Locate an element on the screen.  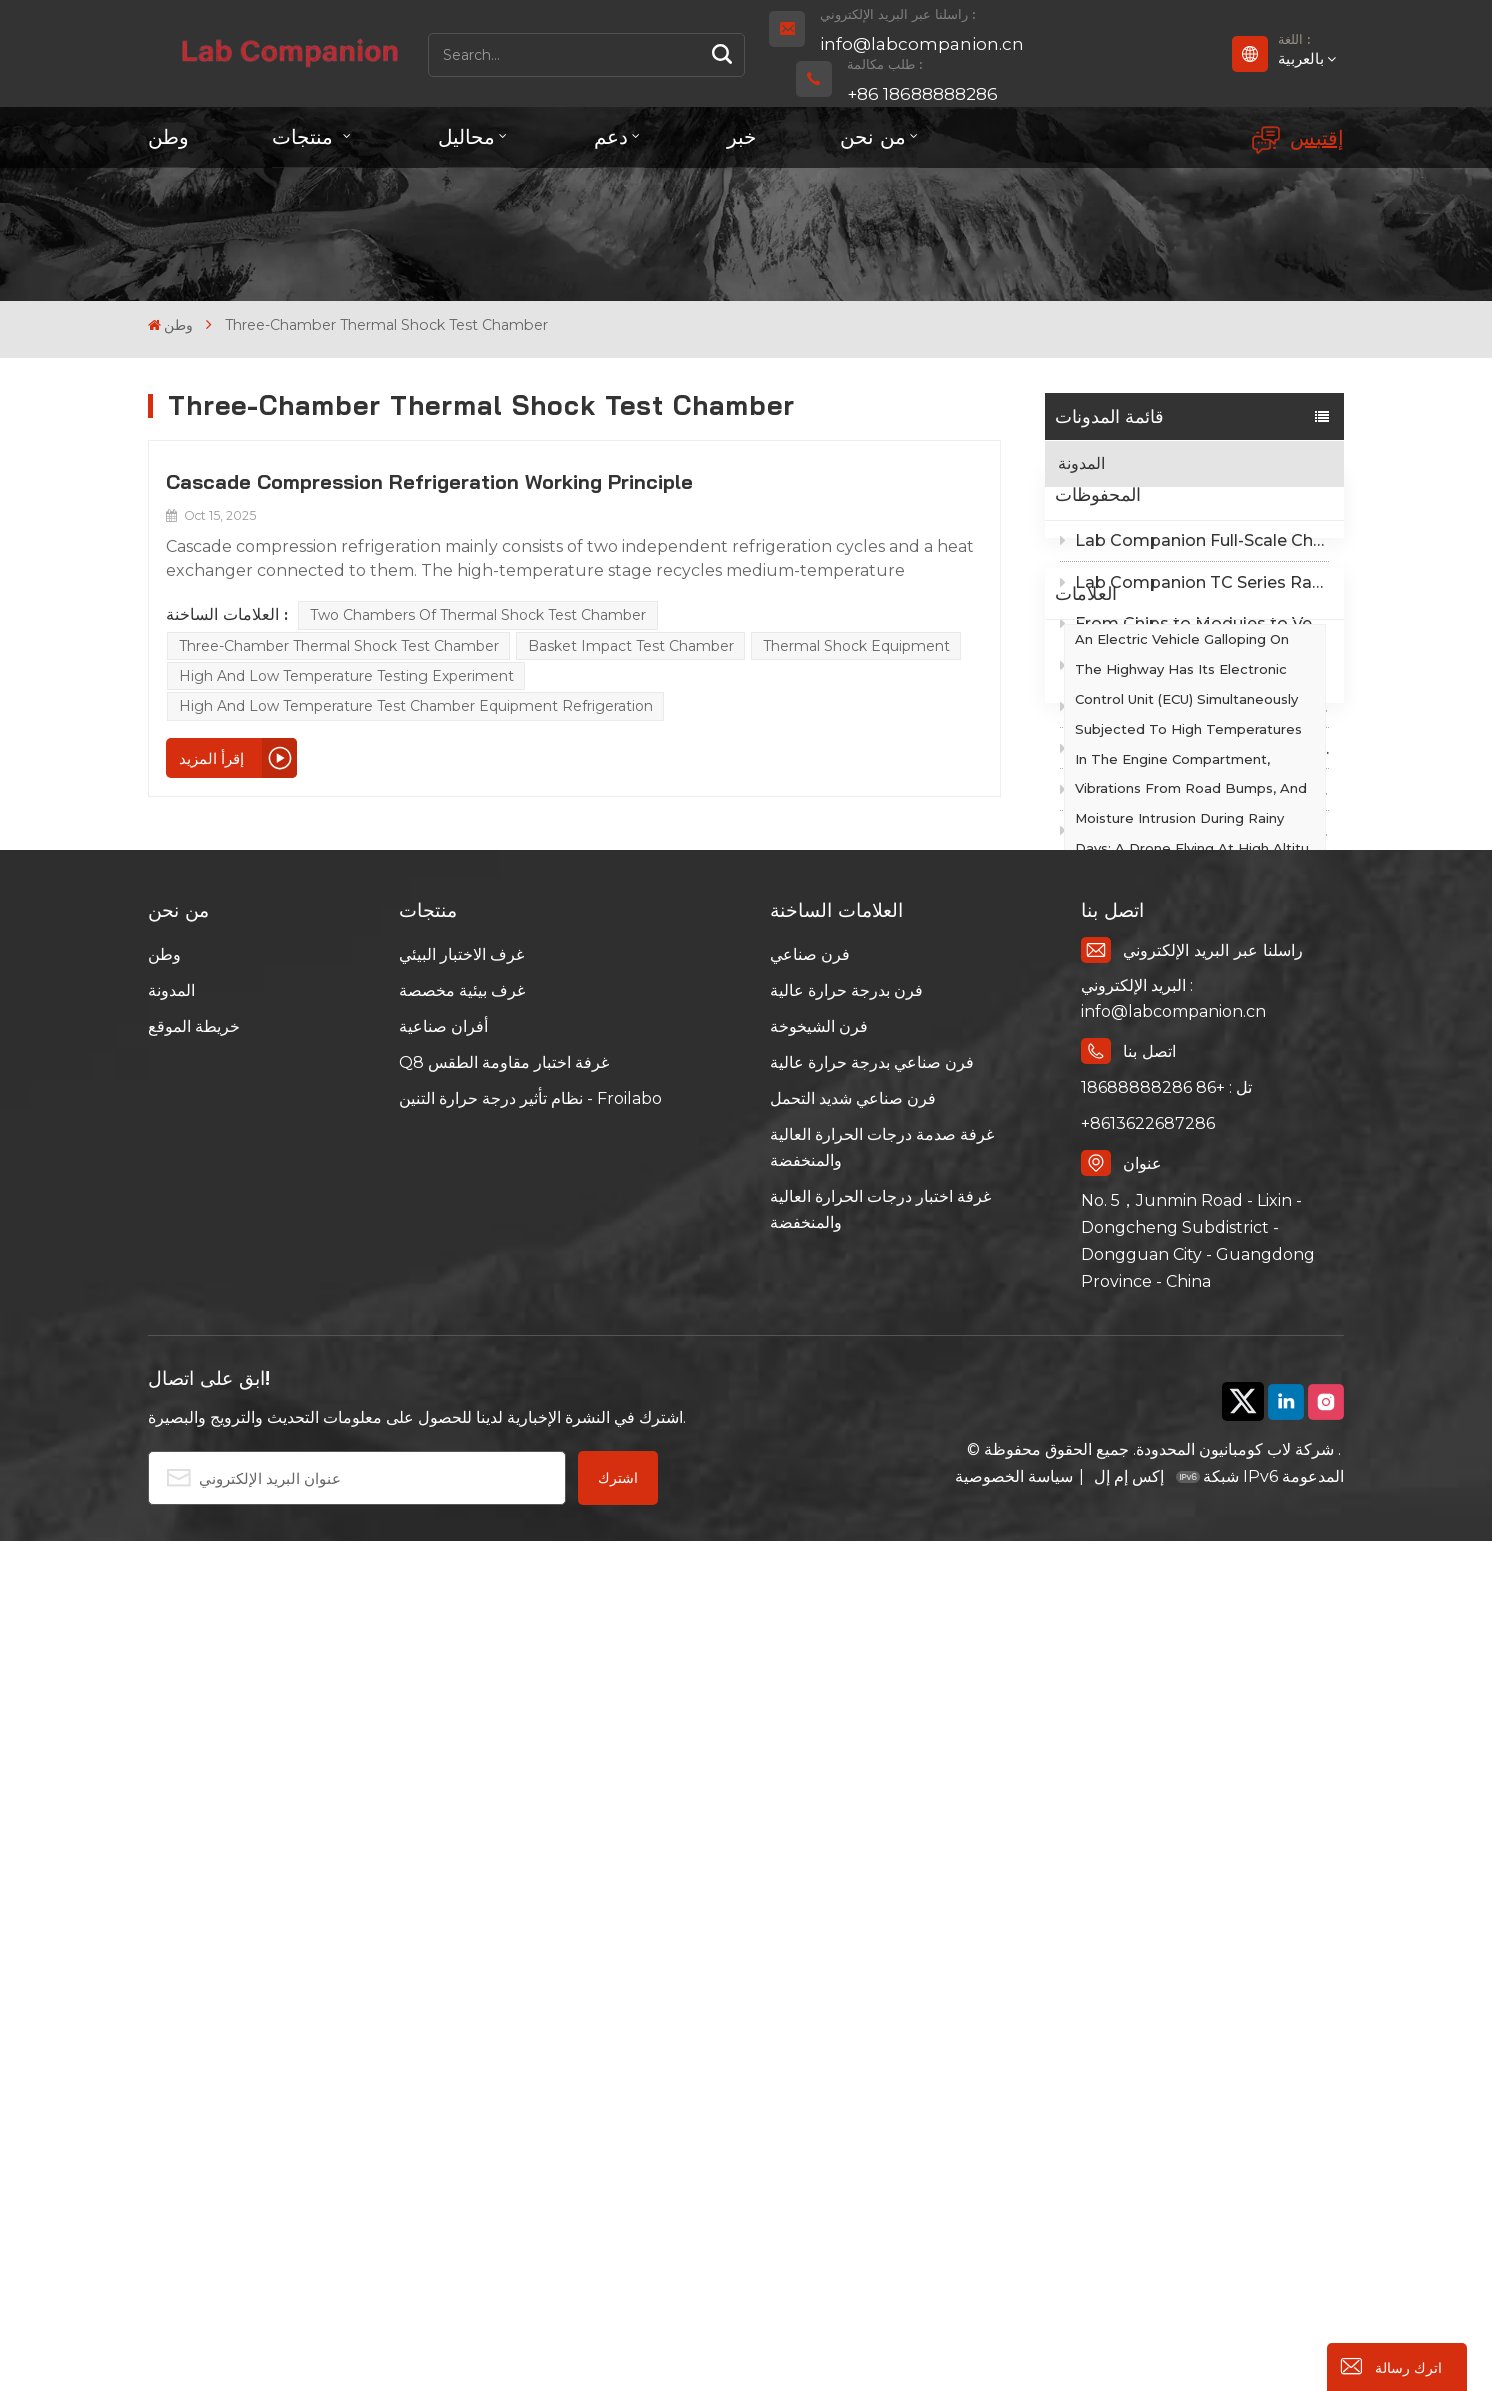
محاليل is located at coordinates (466, 136).